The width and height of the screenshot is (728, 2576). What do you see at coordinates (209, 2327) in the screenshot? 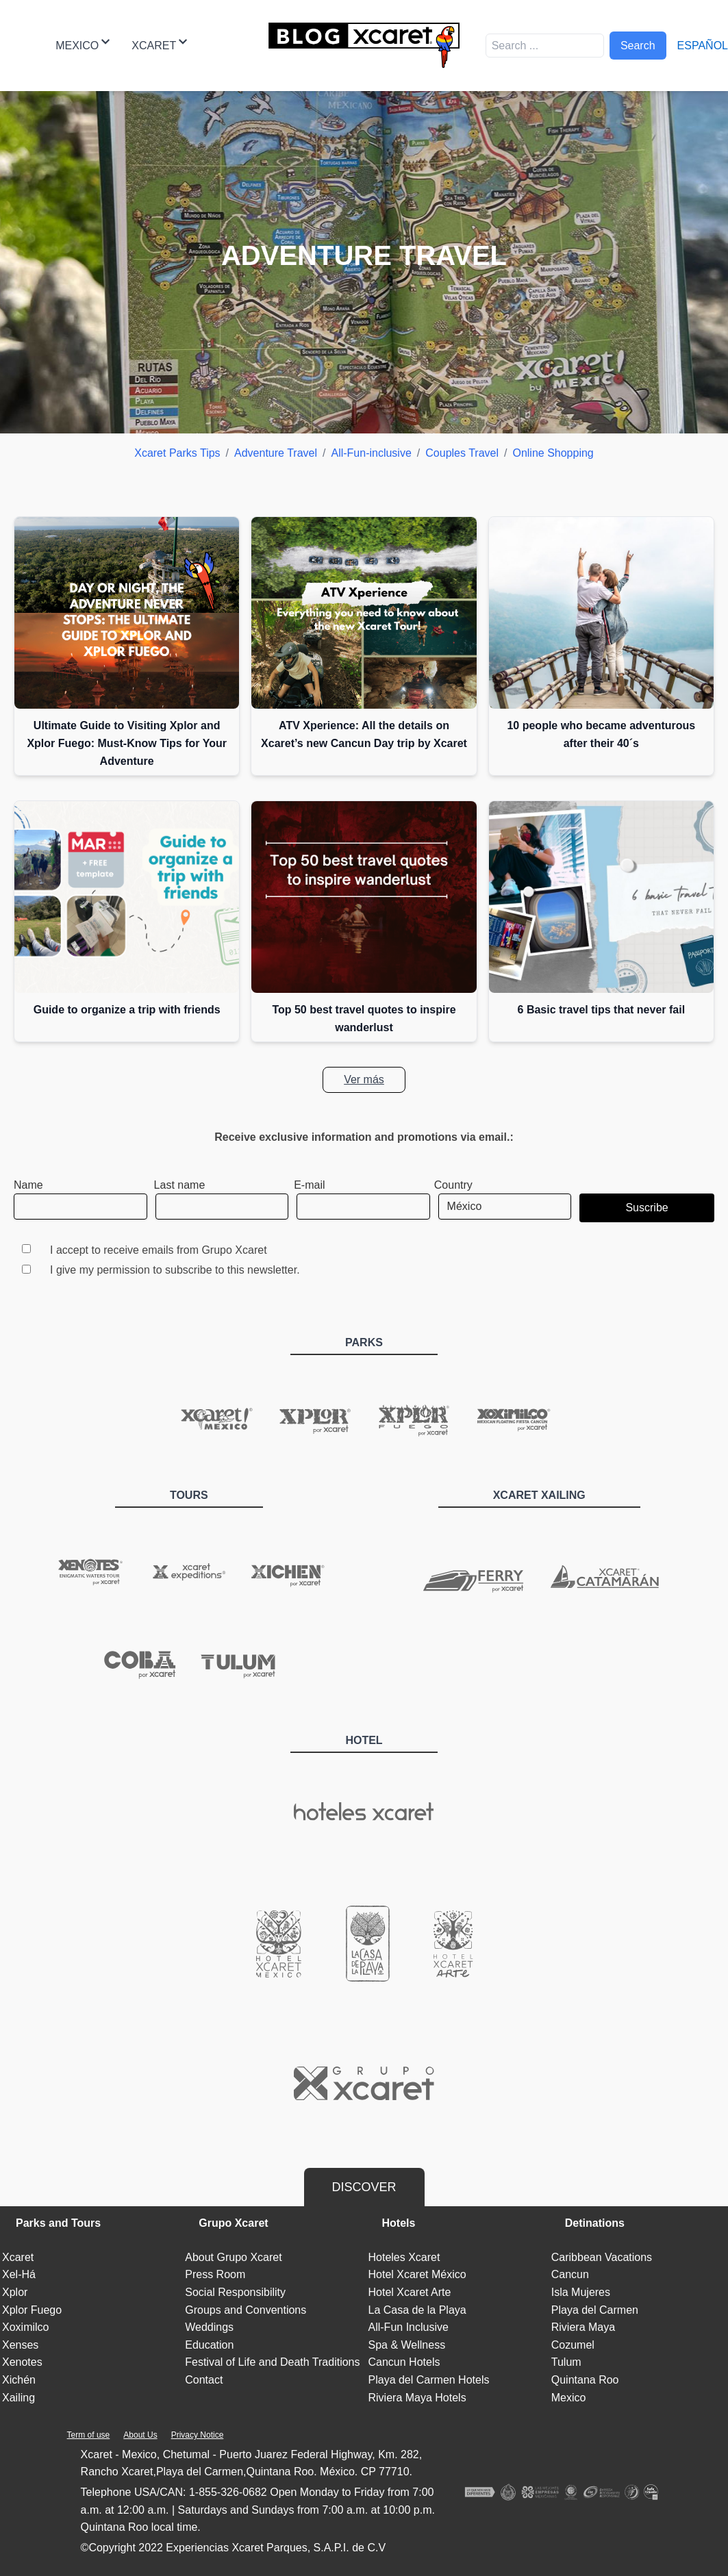
I see `Weddings` at bounding box center [209, 2327].